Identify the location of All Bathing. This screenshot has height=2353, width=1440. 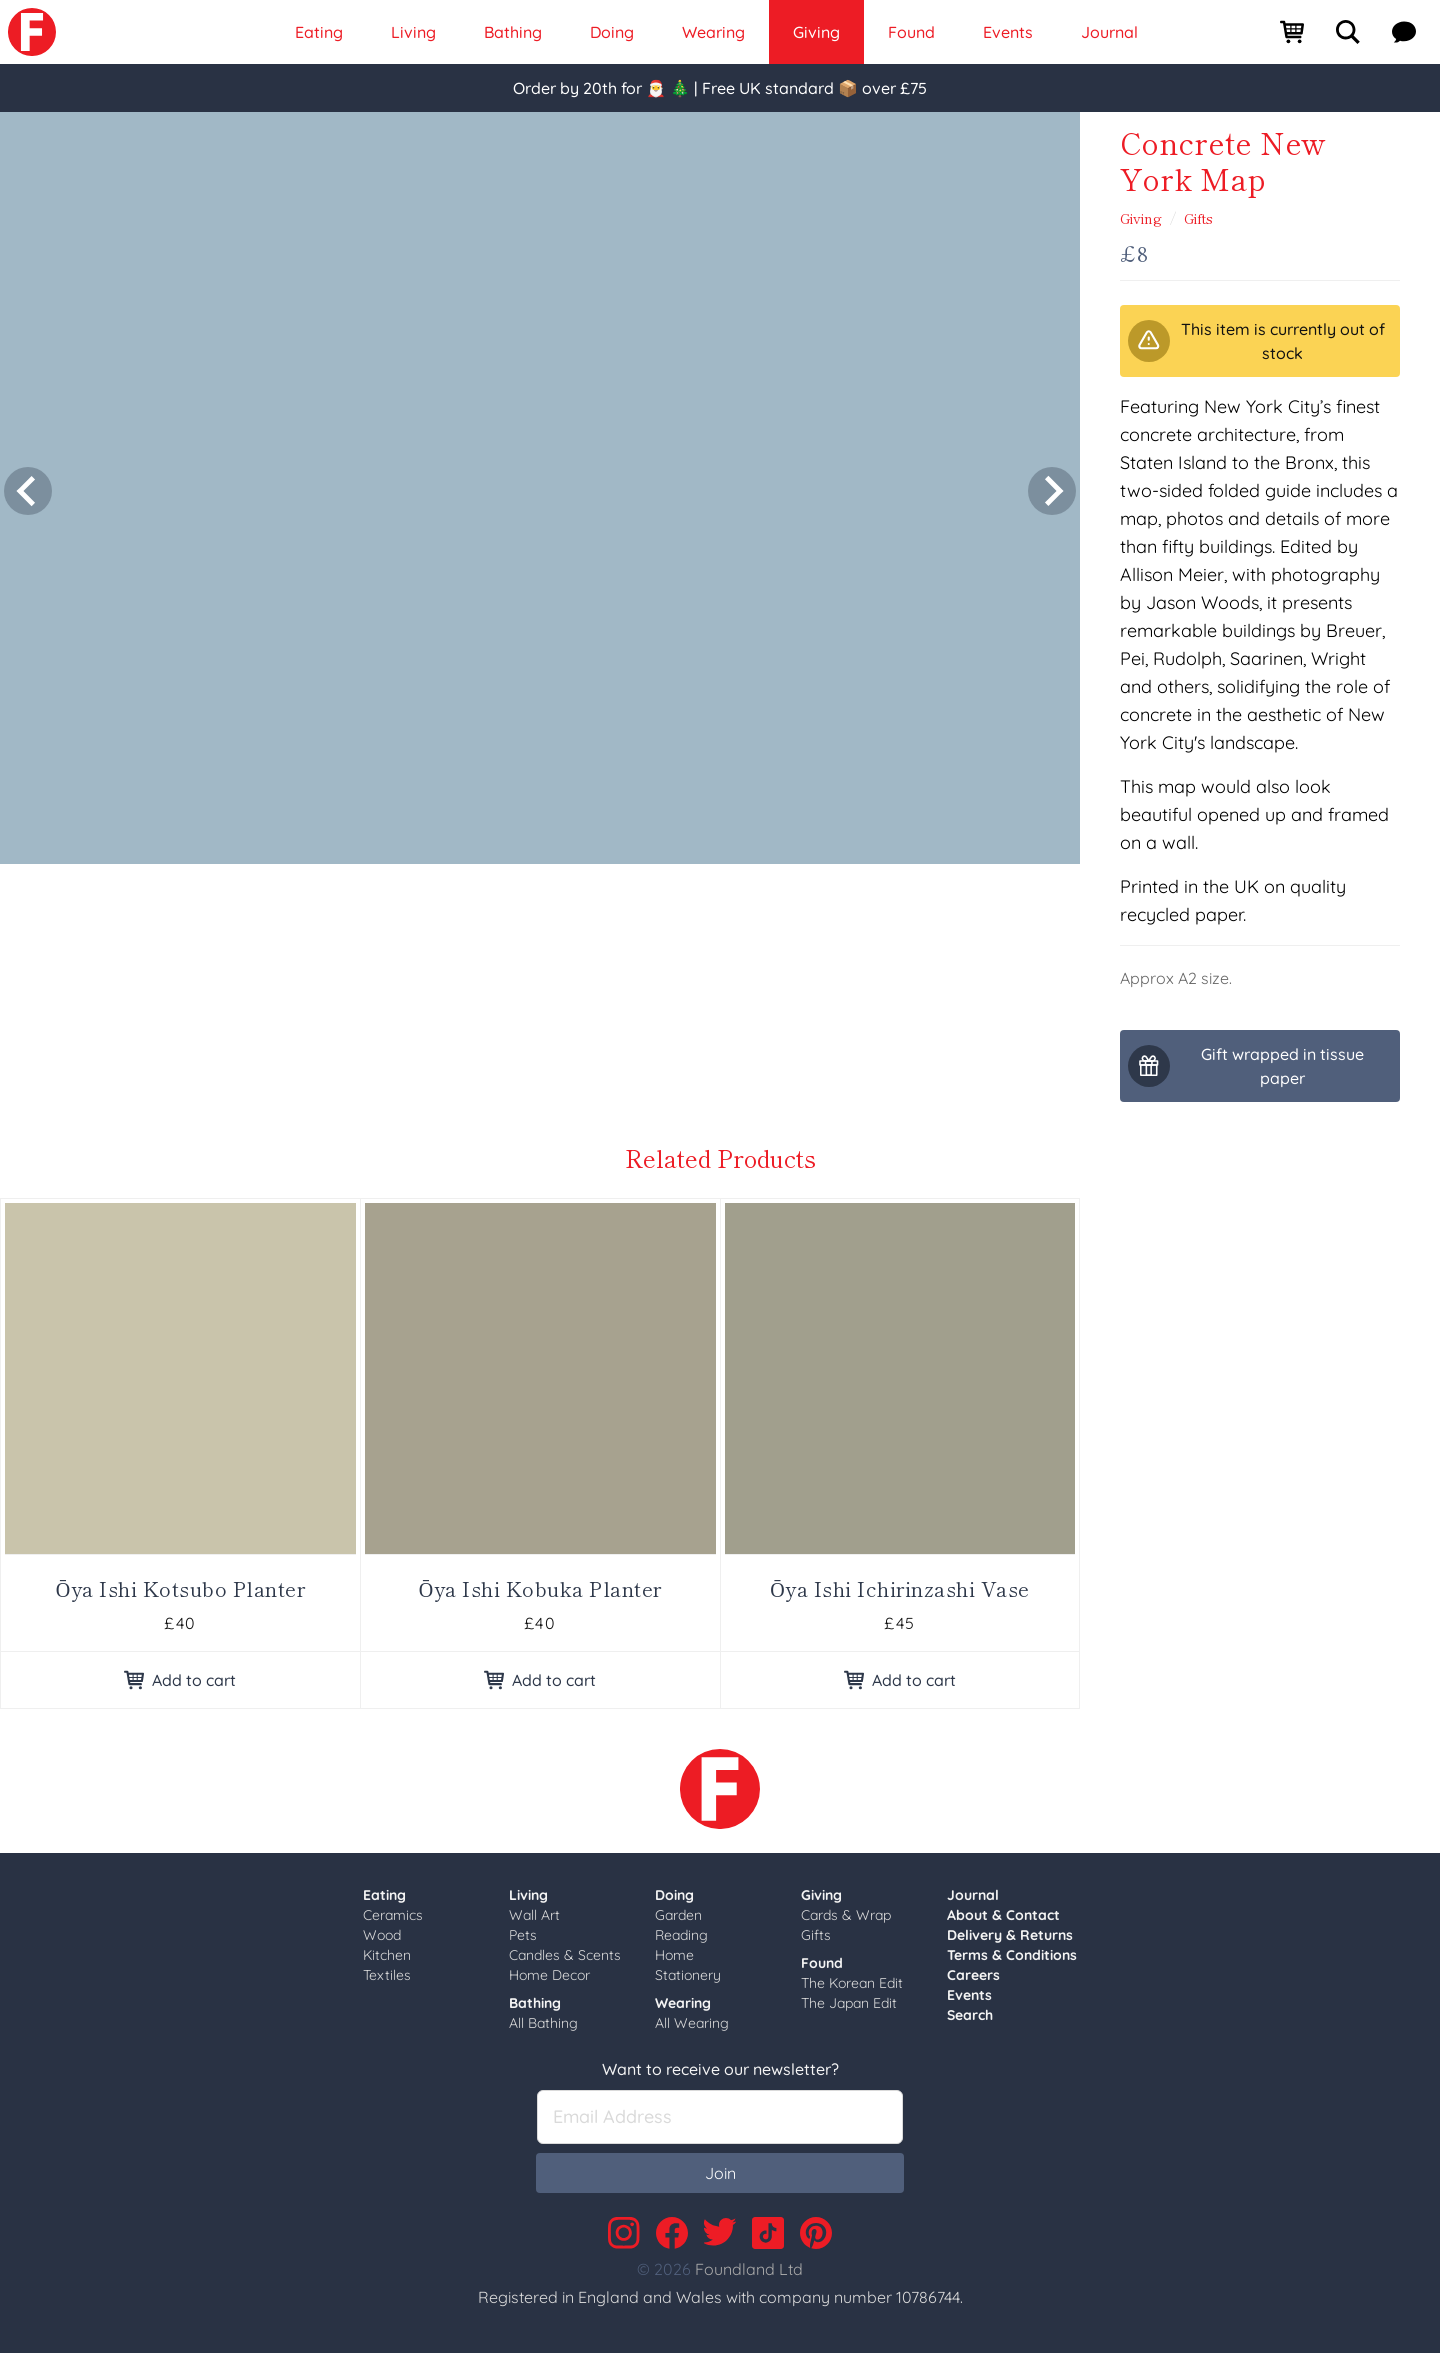
(543, 2023).